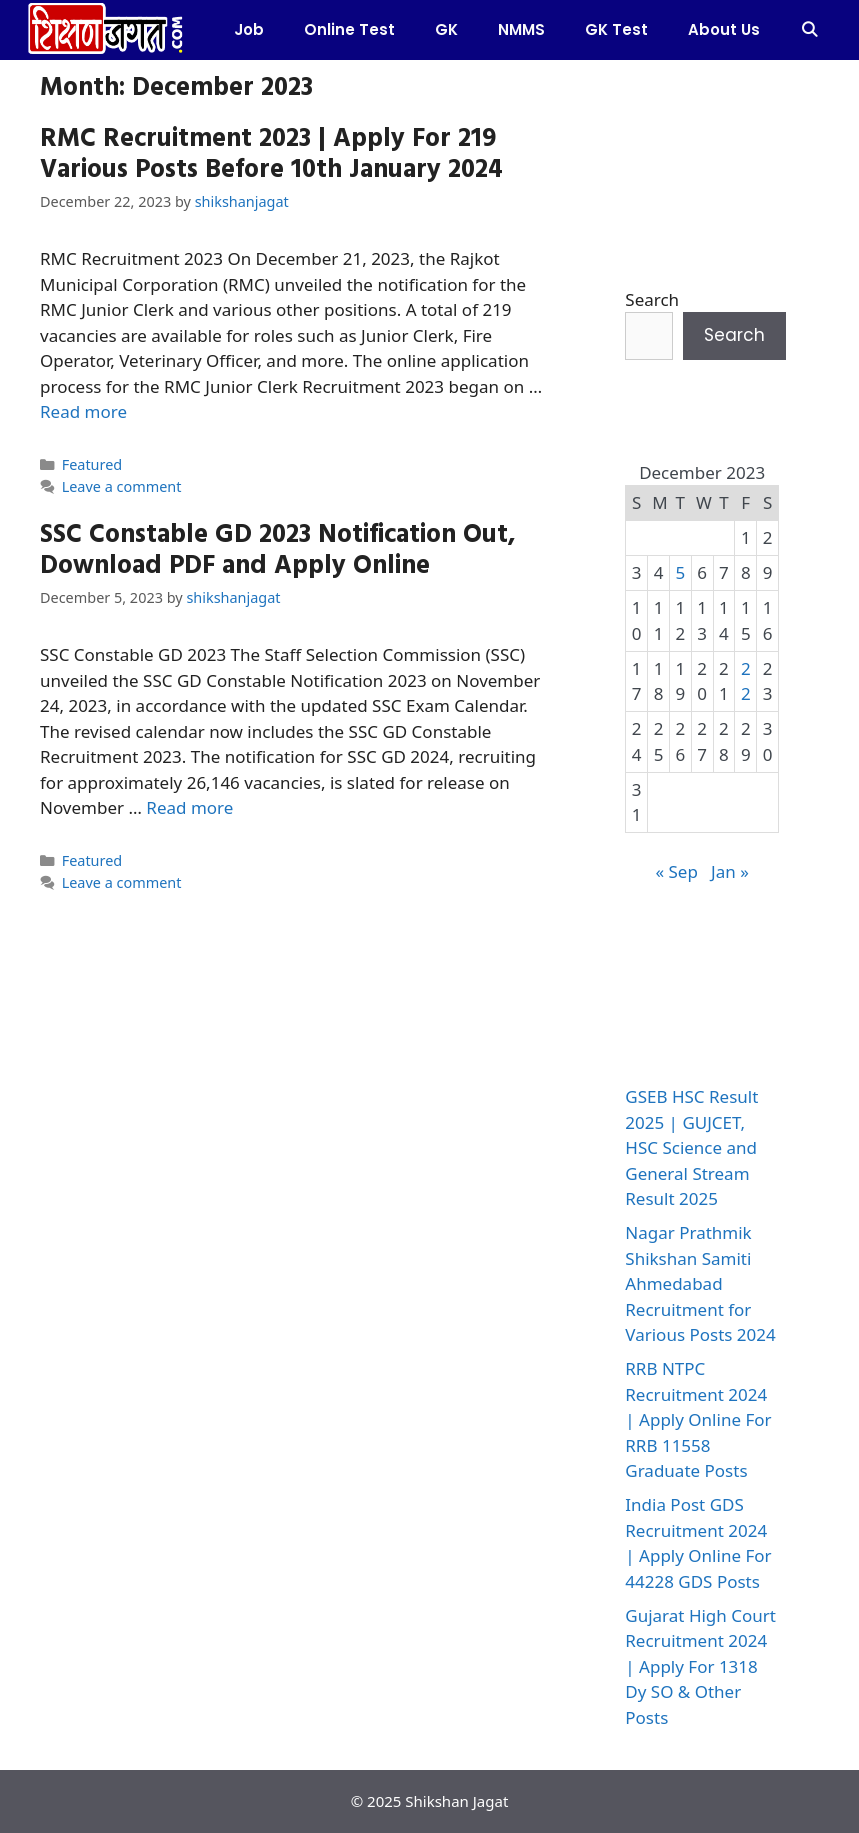 The width and height of the screenshot is (859, 1833). What do you see at coordinates (92, 464) in the screenshot?
I see `Featured` at bounding box center [92, 464].